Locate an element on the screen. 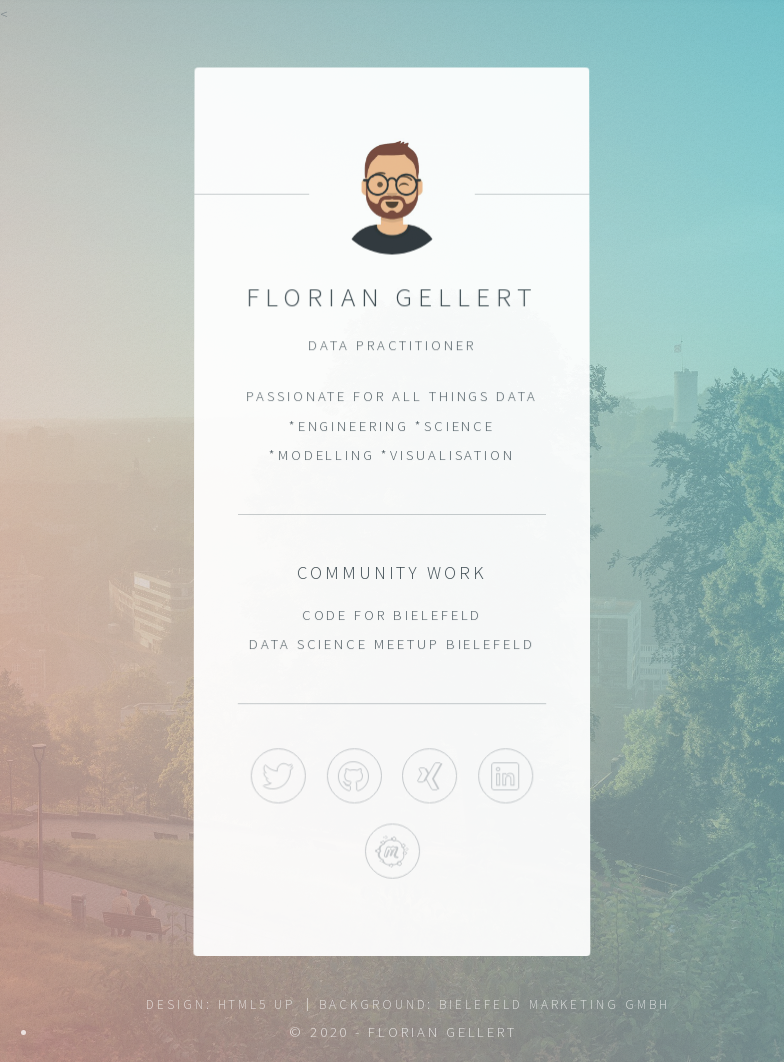  Bielefeld Marketing GmbH is located at coordinates (554, 1004).